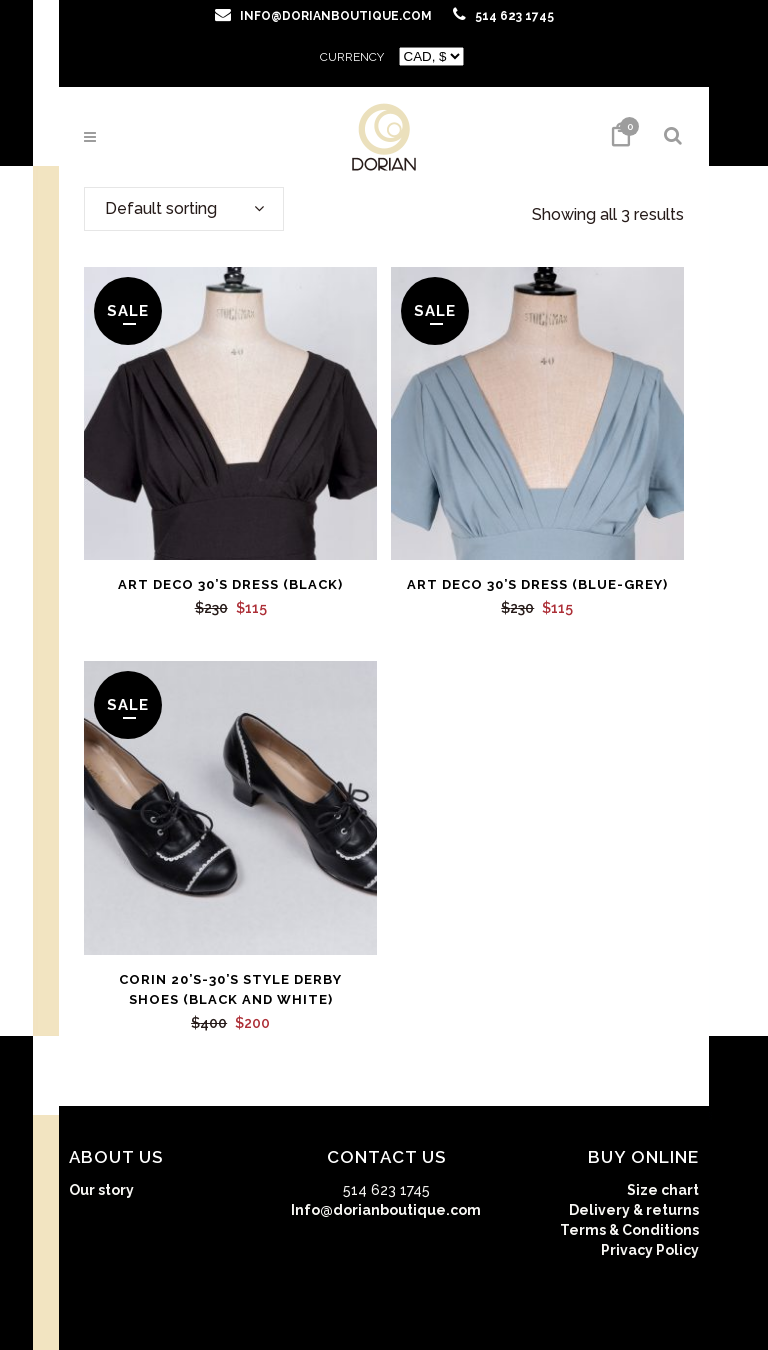 This screenshot has width=768, height=1350. I want to click on Size chart, so click(663, 1190).